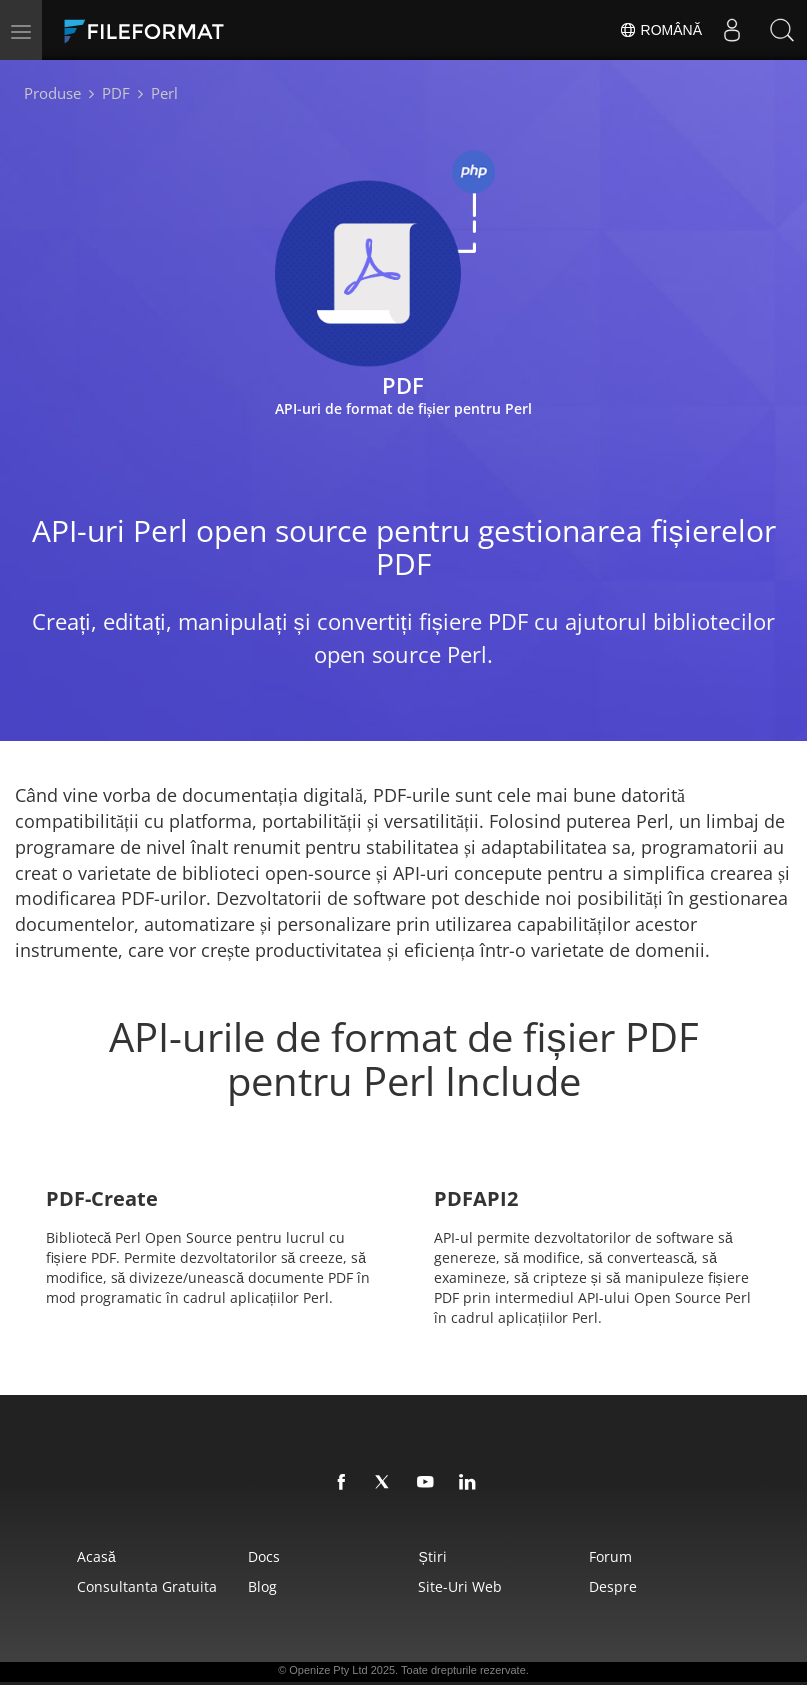 The width and height of the screenshot is (807, 1685). What do you see at coordinates (96, 1556) in the screenshot?
I see `Acasă` at bounding box center [96, 1556].